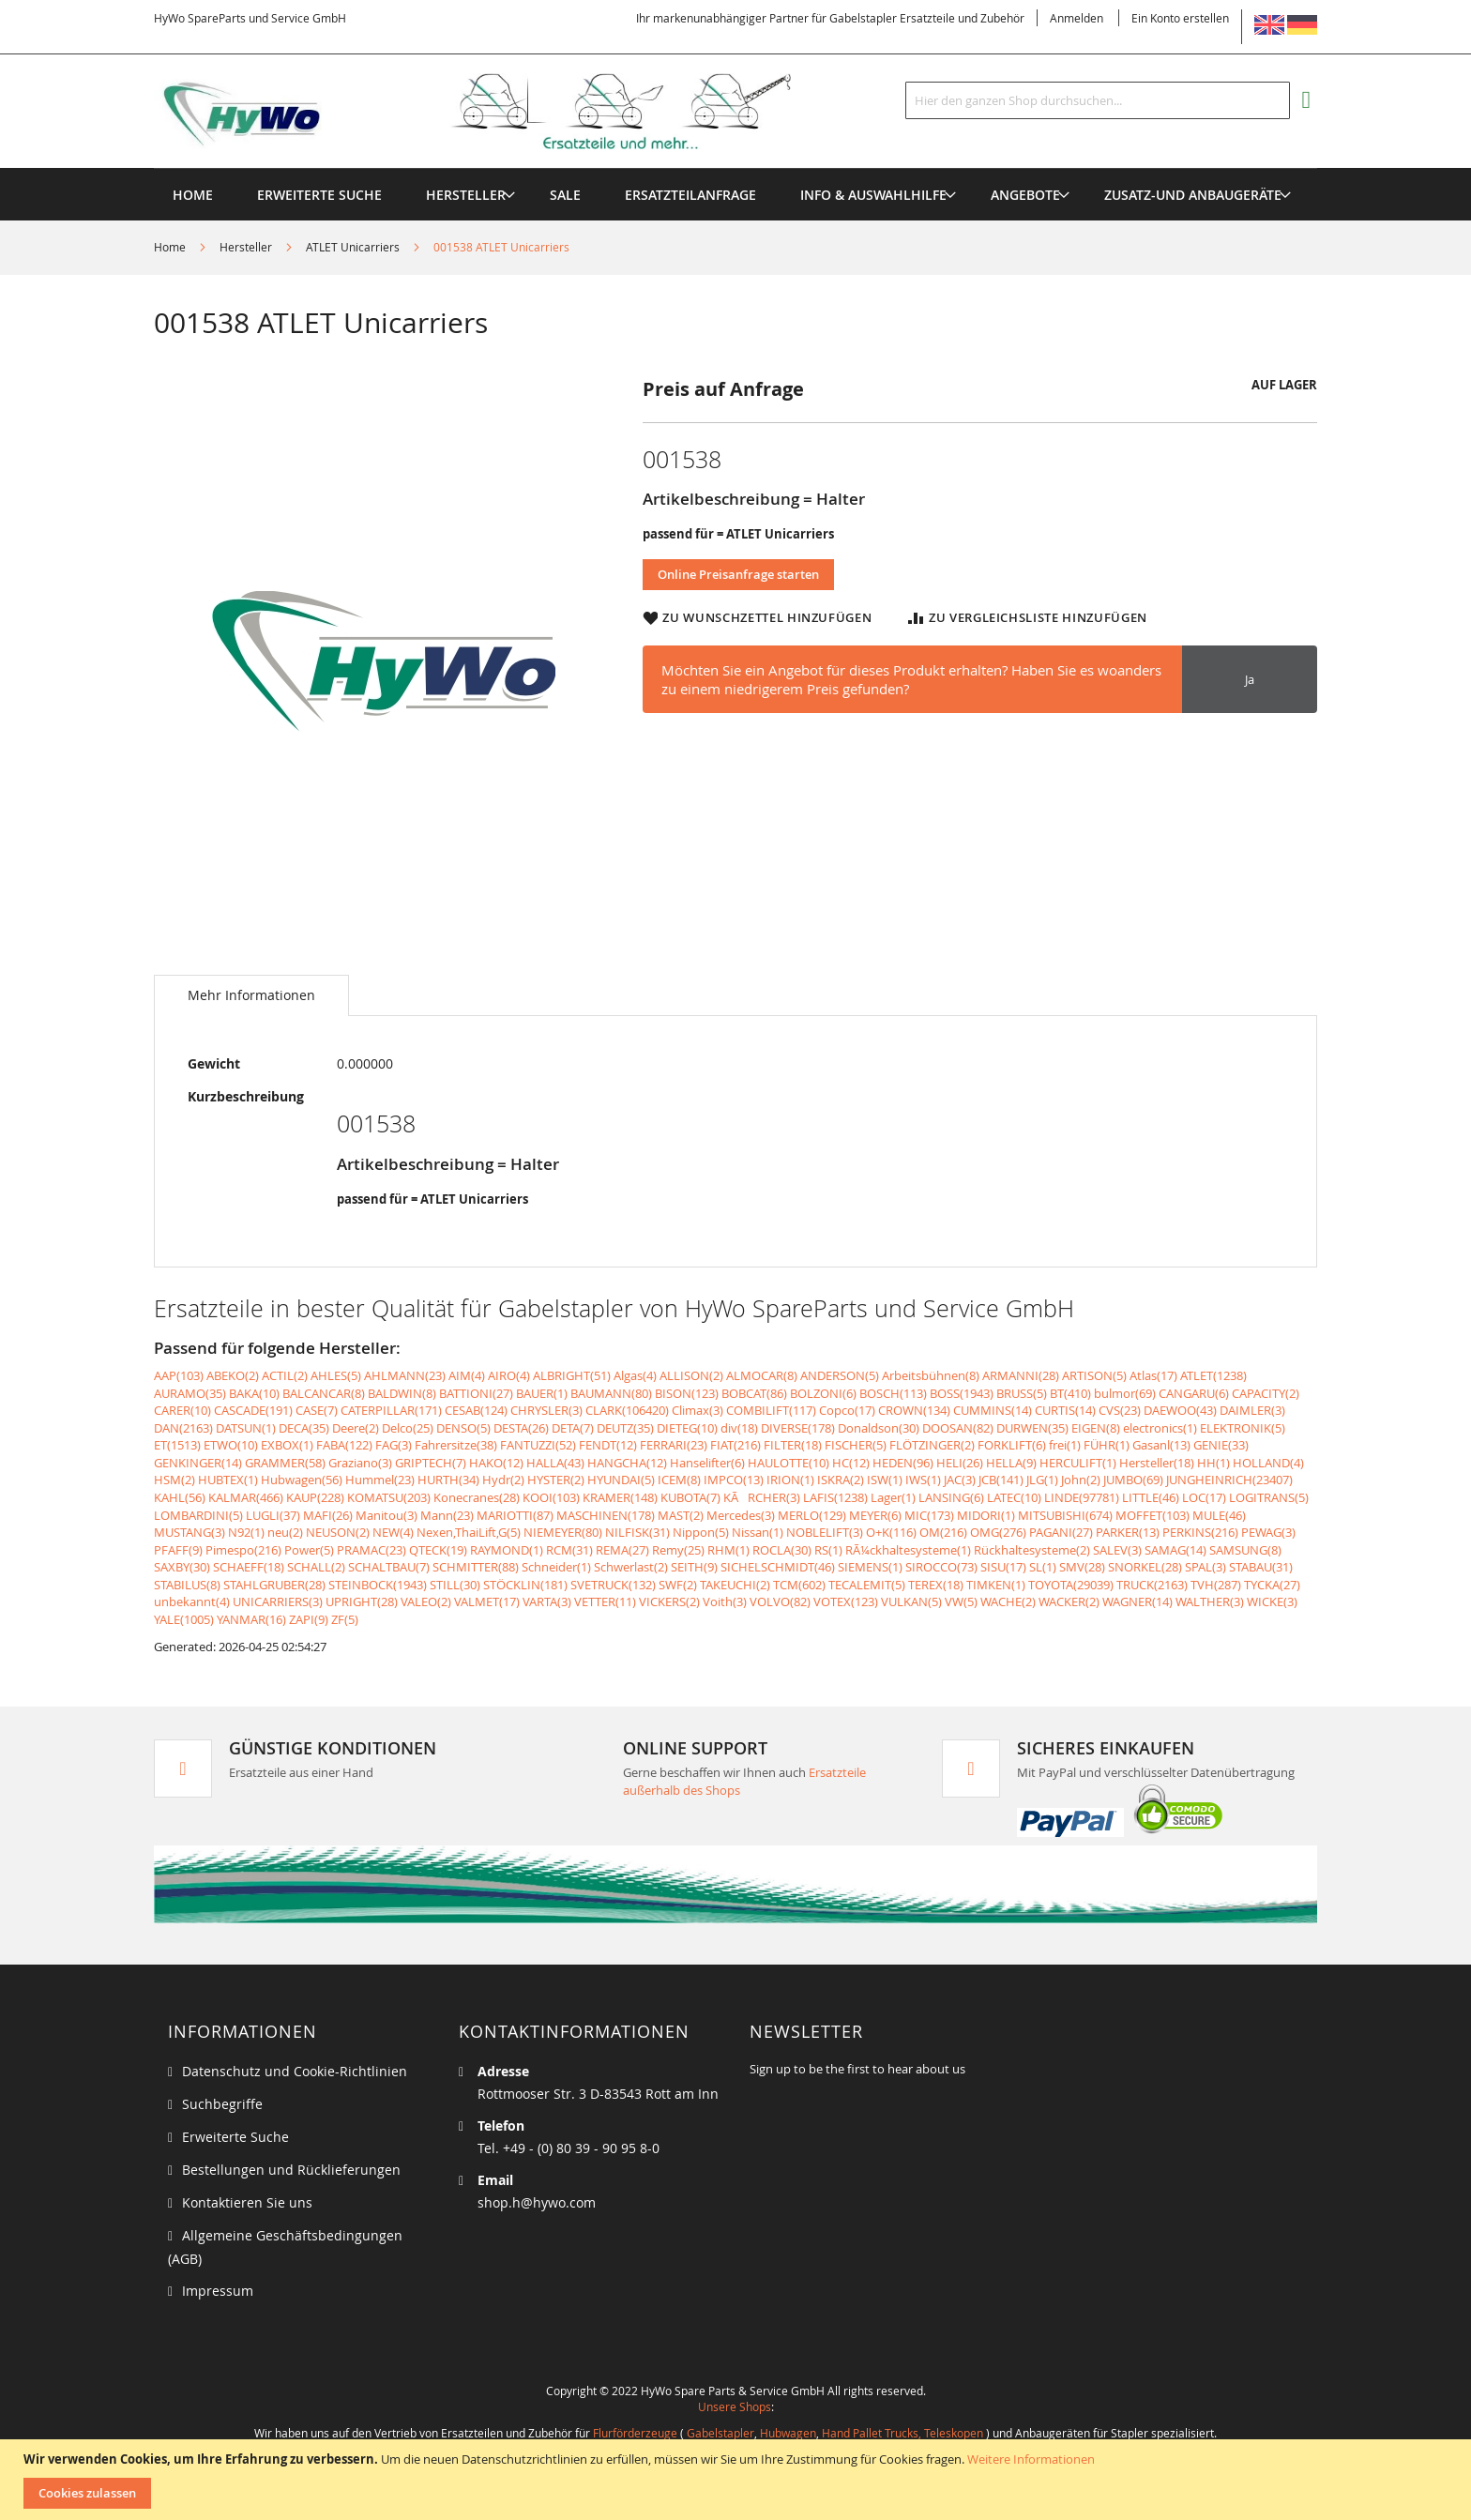 This screenshot has width=1471, height=2520. Describe the element at coordinates (301, 1479) in the screenshot. I see `Hubwagen(56)` at that location.